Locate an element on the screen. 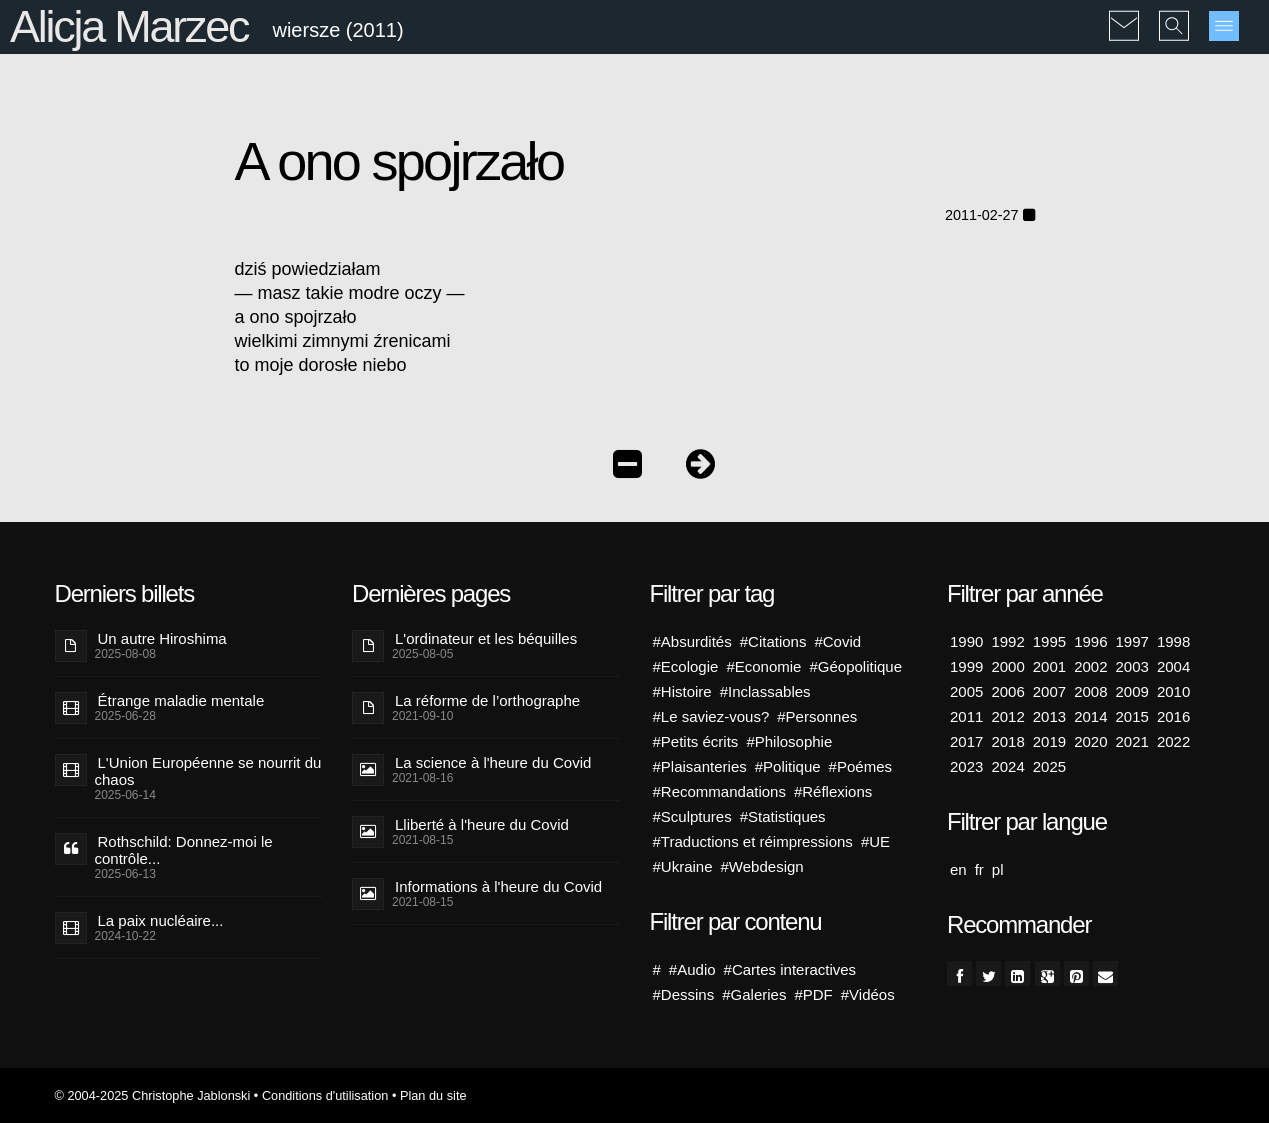 The image size is (1269, 1123). La paix nucléaire... is located at coordinates (161, 920).